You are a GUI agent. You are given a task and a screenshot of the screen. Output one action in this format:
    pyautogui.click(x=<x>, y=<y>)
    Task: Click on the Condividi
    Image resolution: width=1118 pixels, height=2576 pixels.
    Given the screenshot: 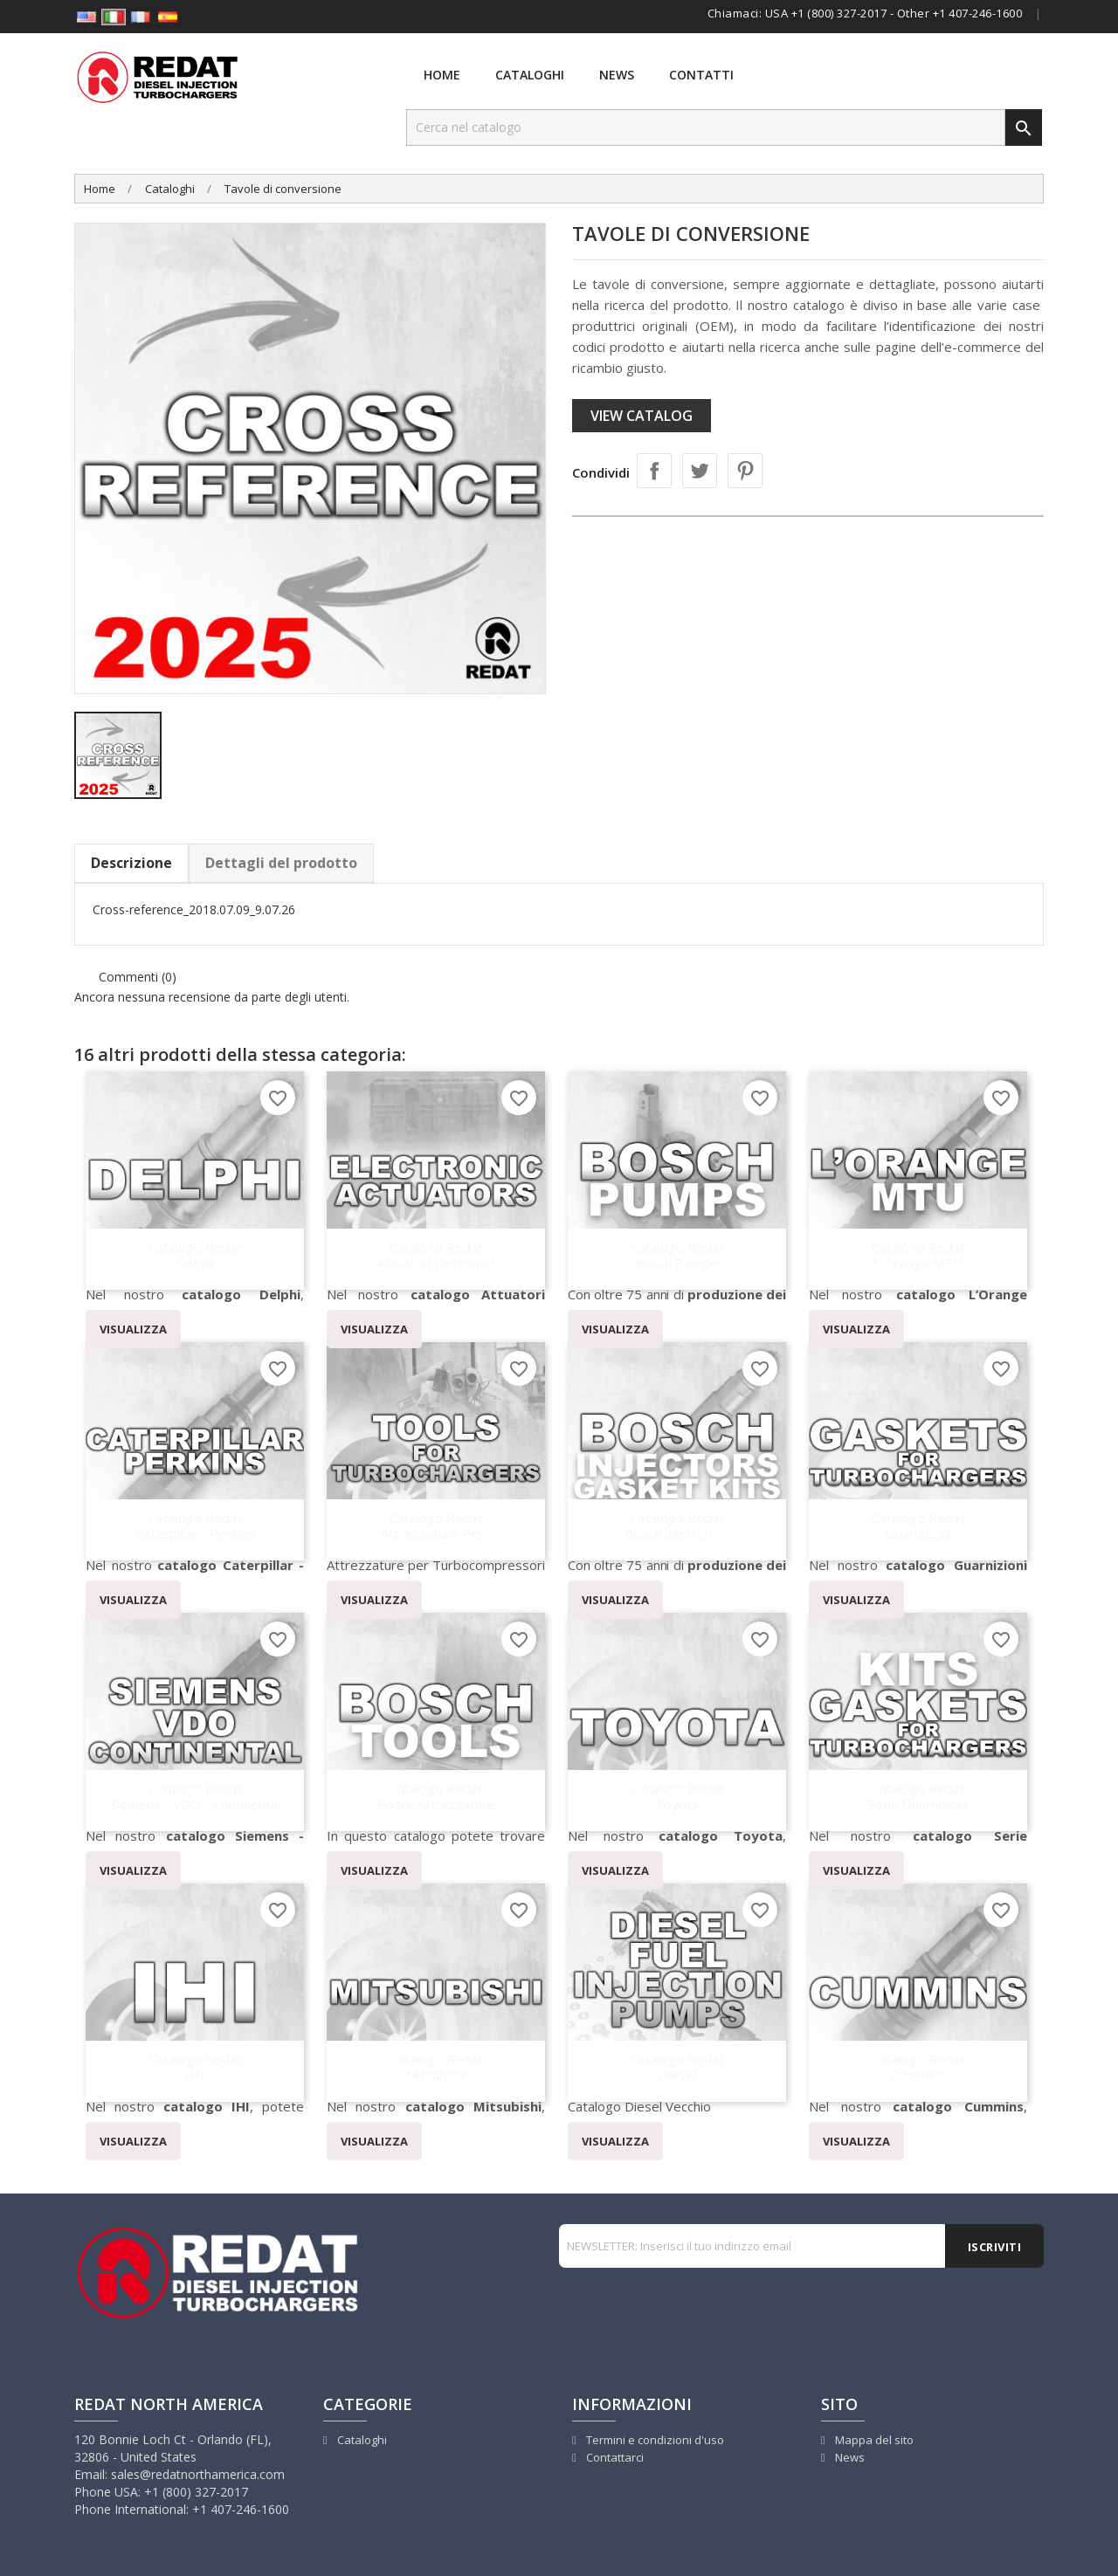 What is the action you would take?
    pyautogui.click(x=654, y=470)
    